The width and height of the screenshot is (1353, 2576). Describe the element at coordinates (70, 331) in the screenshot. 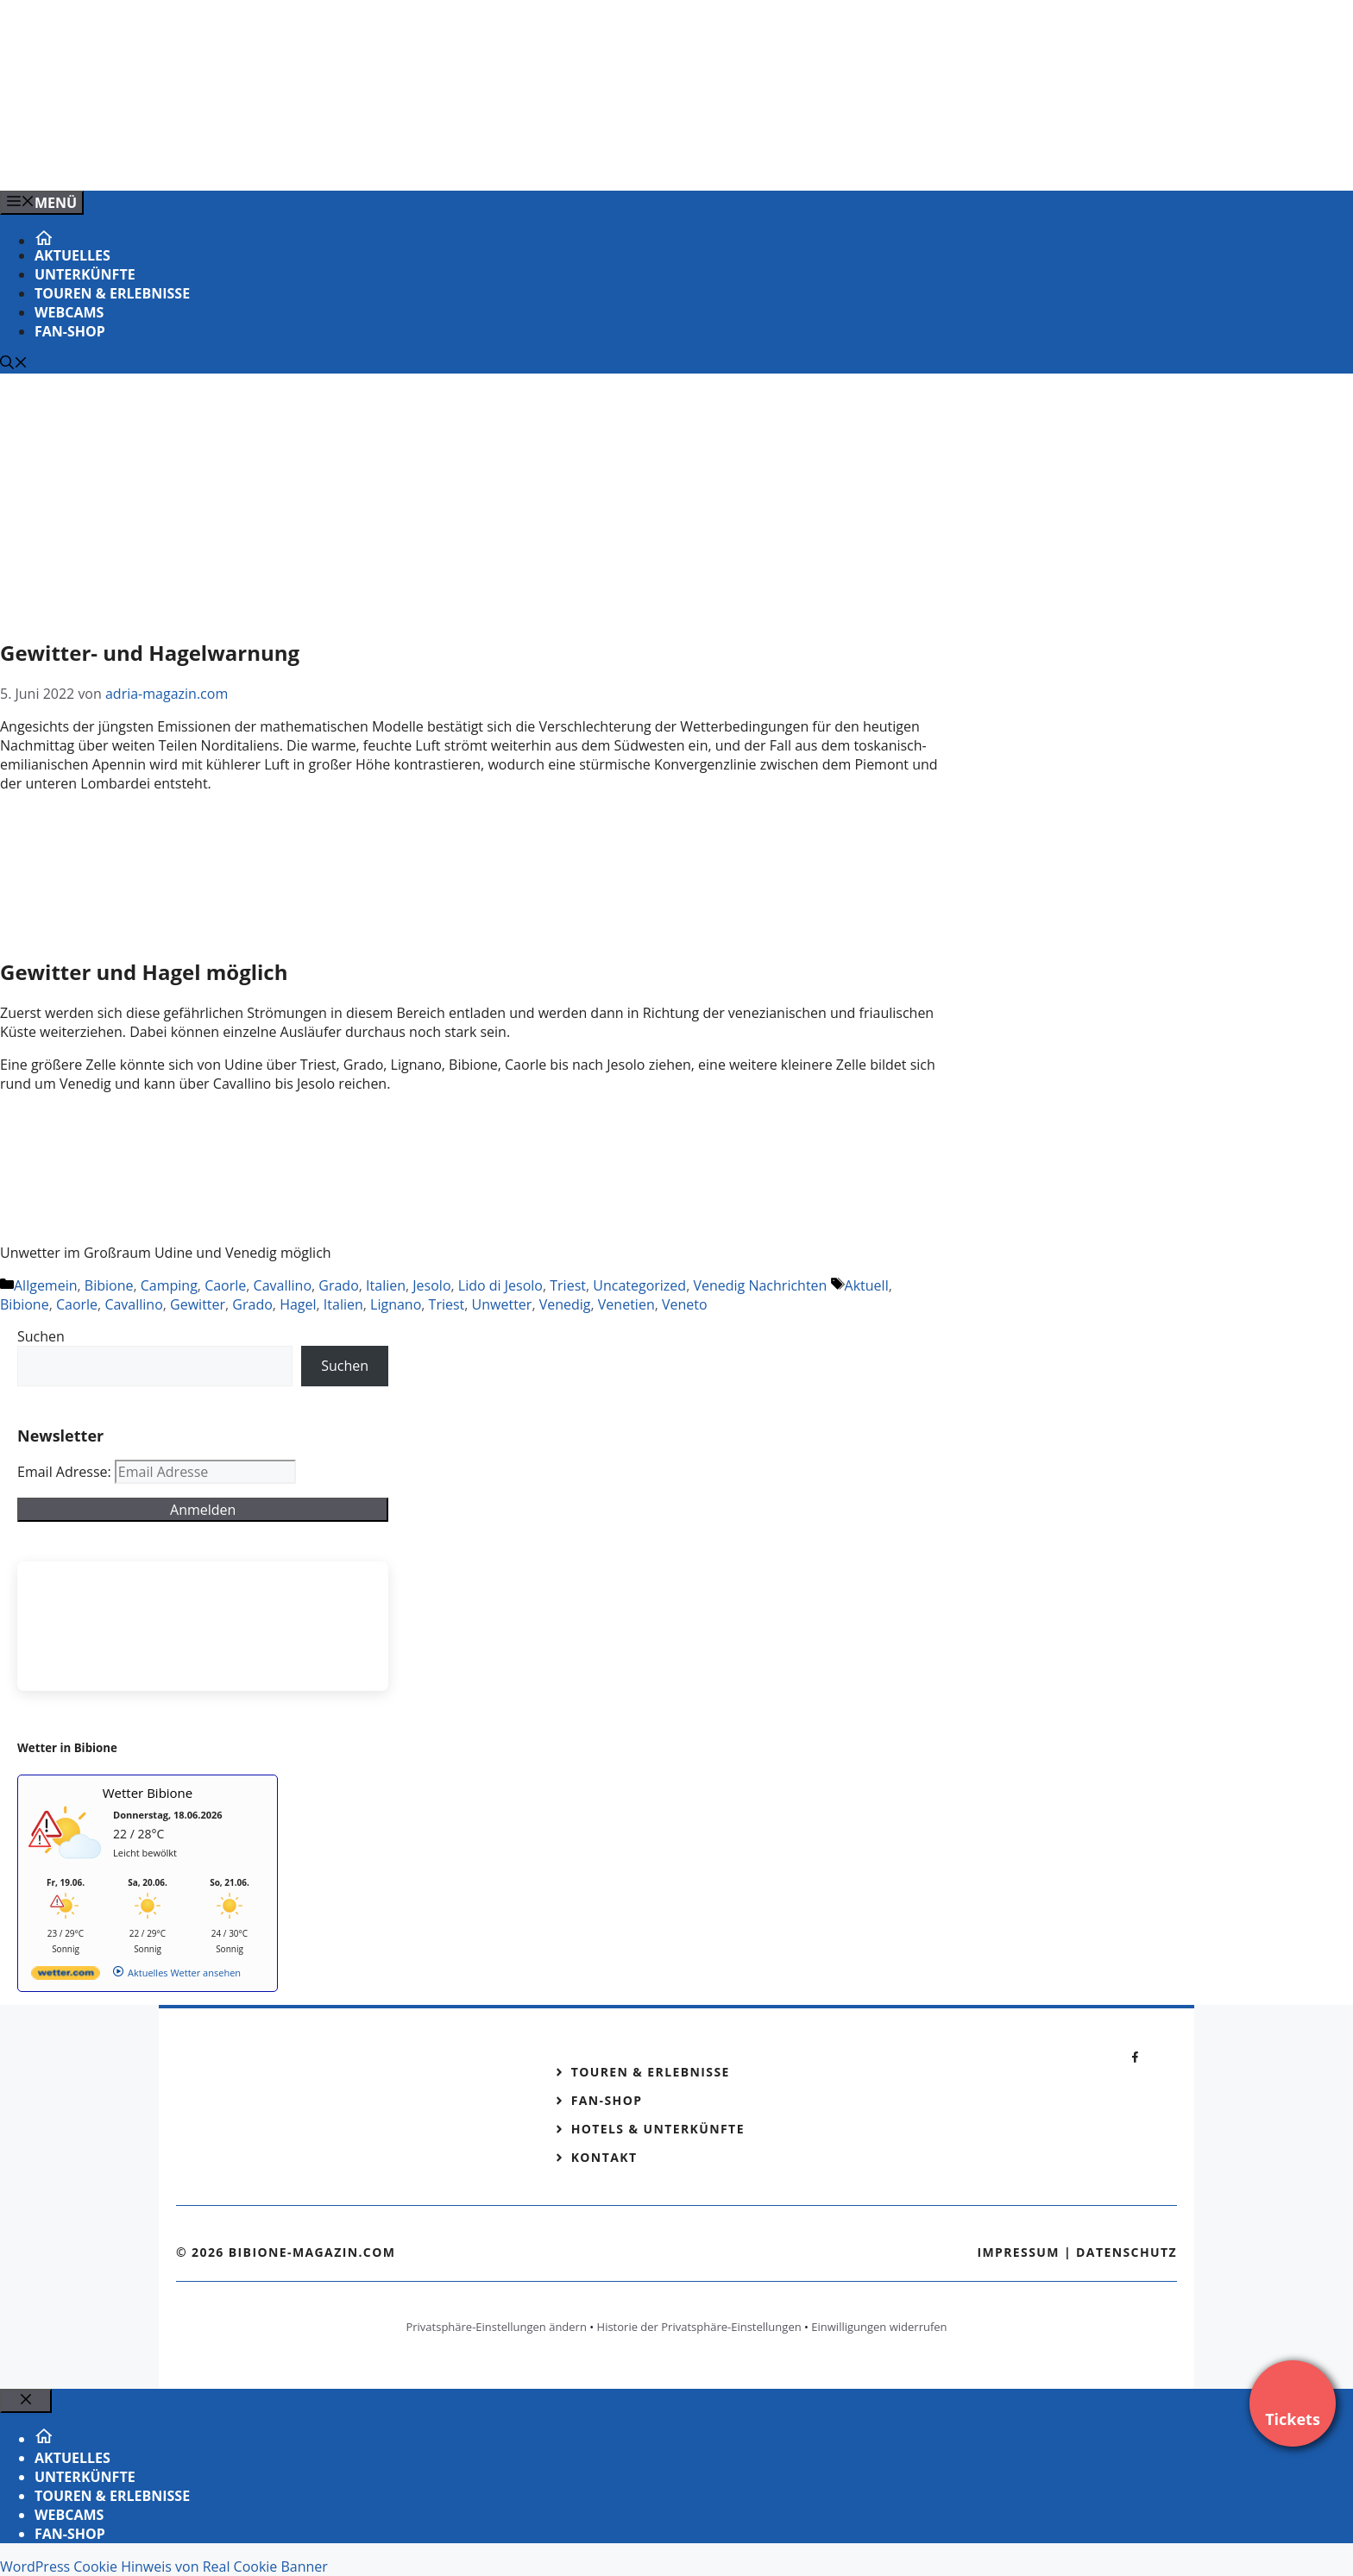

I see `Fan-Shop` at that location.